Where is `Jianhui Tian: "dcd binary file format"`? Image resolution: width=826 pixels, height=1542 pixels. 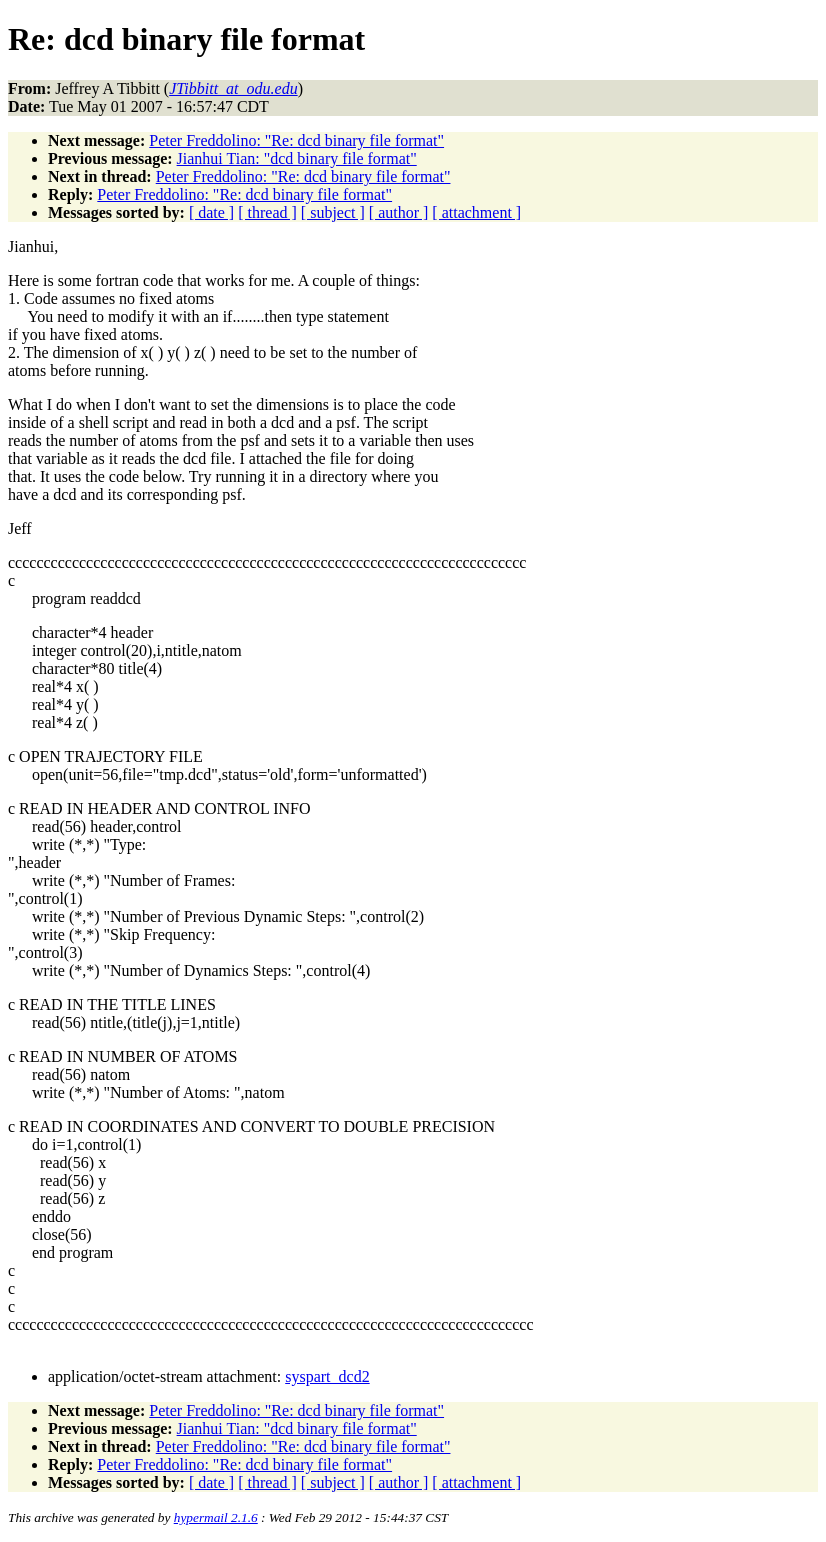 Jianhui Tian: "dcd binary file format" is located at coordinates (297, 158).